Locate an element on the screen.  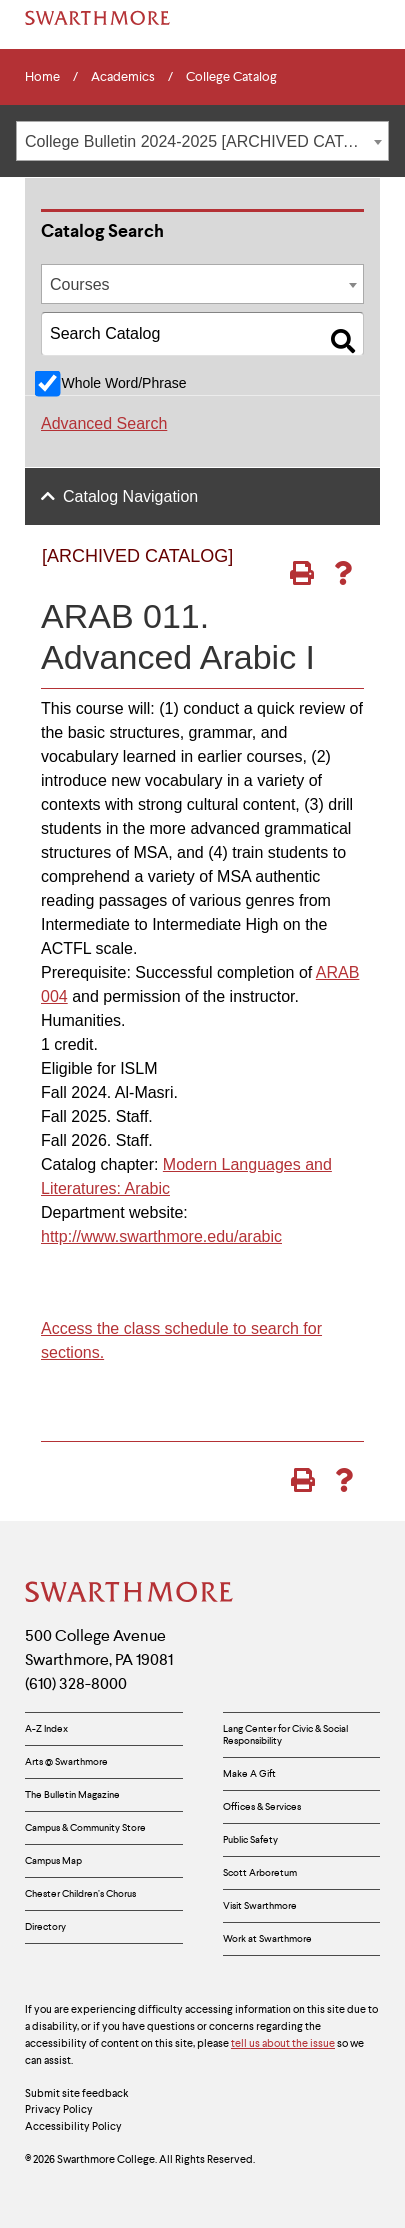
Lang Center for Civic & Social Responsibility is located at coordinates (285, 1734).